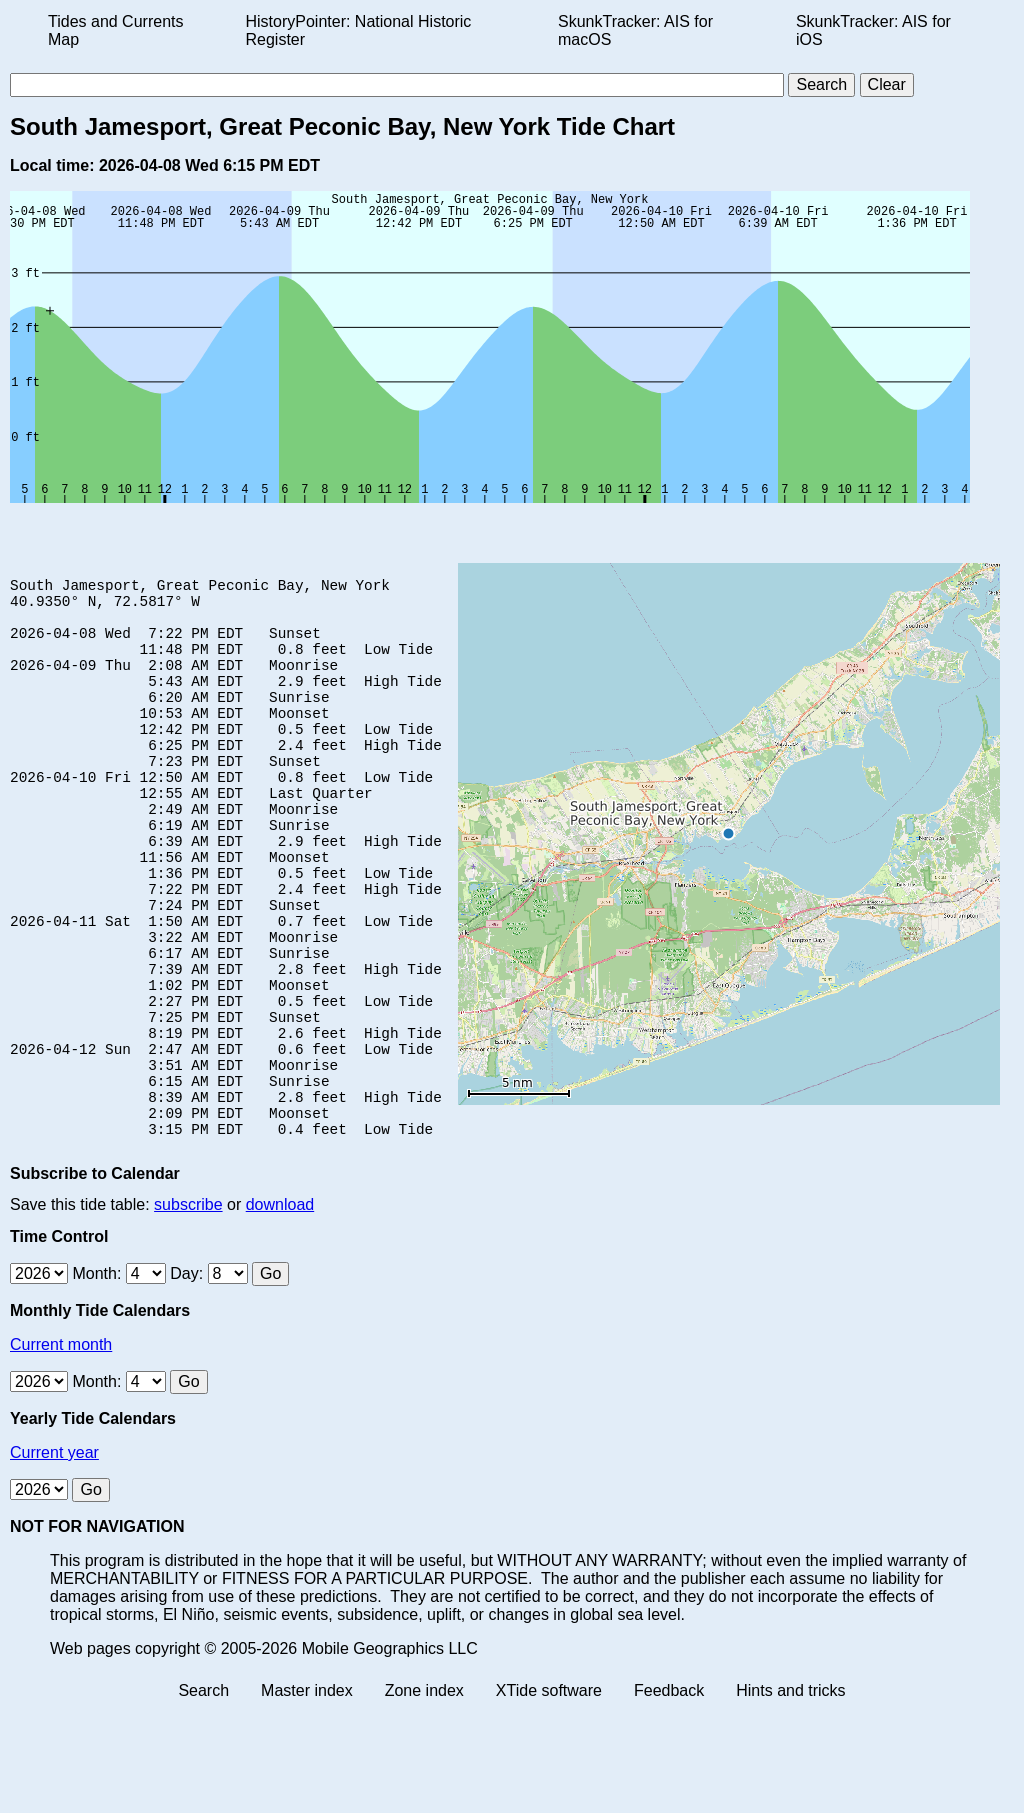 Image resolution: width=1024 pixels, height=1813 pixels. What do you see at coordinates (54, 1557) in the screenshot?
I see `Current year` at bounding box center [54, 1557].